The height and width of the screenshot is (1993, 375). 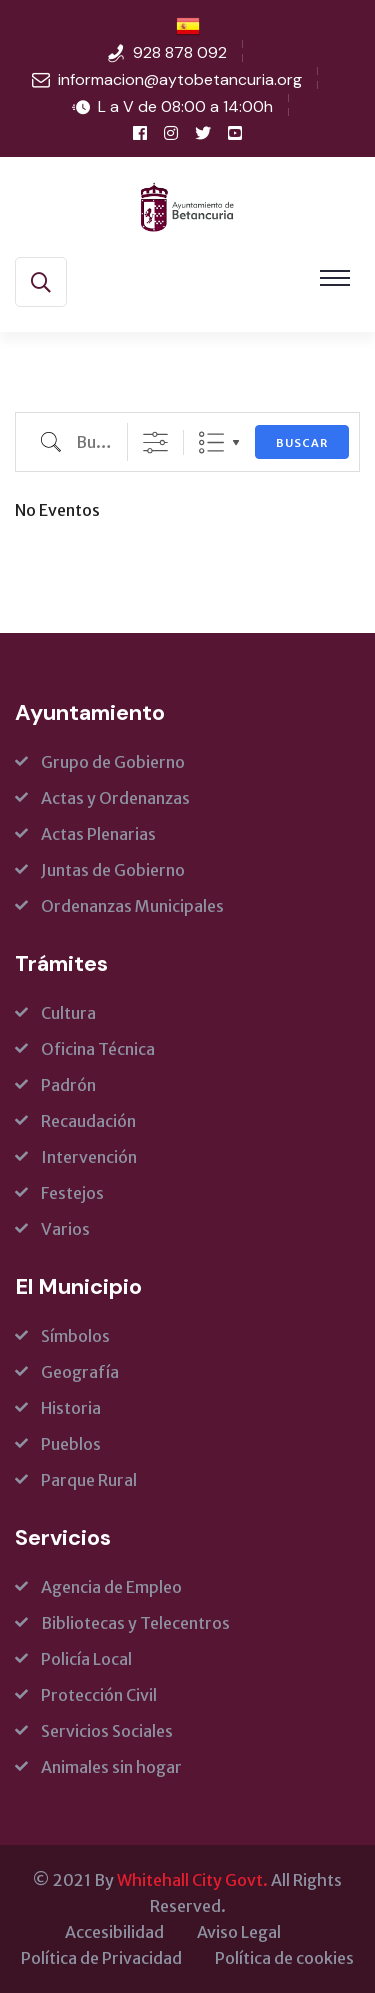 I want to click on Geografía, so click(x=80, y=1372).